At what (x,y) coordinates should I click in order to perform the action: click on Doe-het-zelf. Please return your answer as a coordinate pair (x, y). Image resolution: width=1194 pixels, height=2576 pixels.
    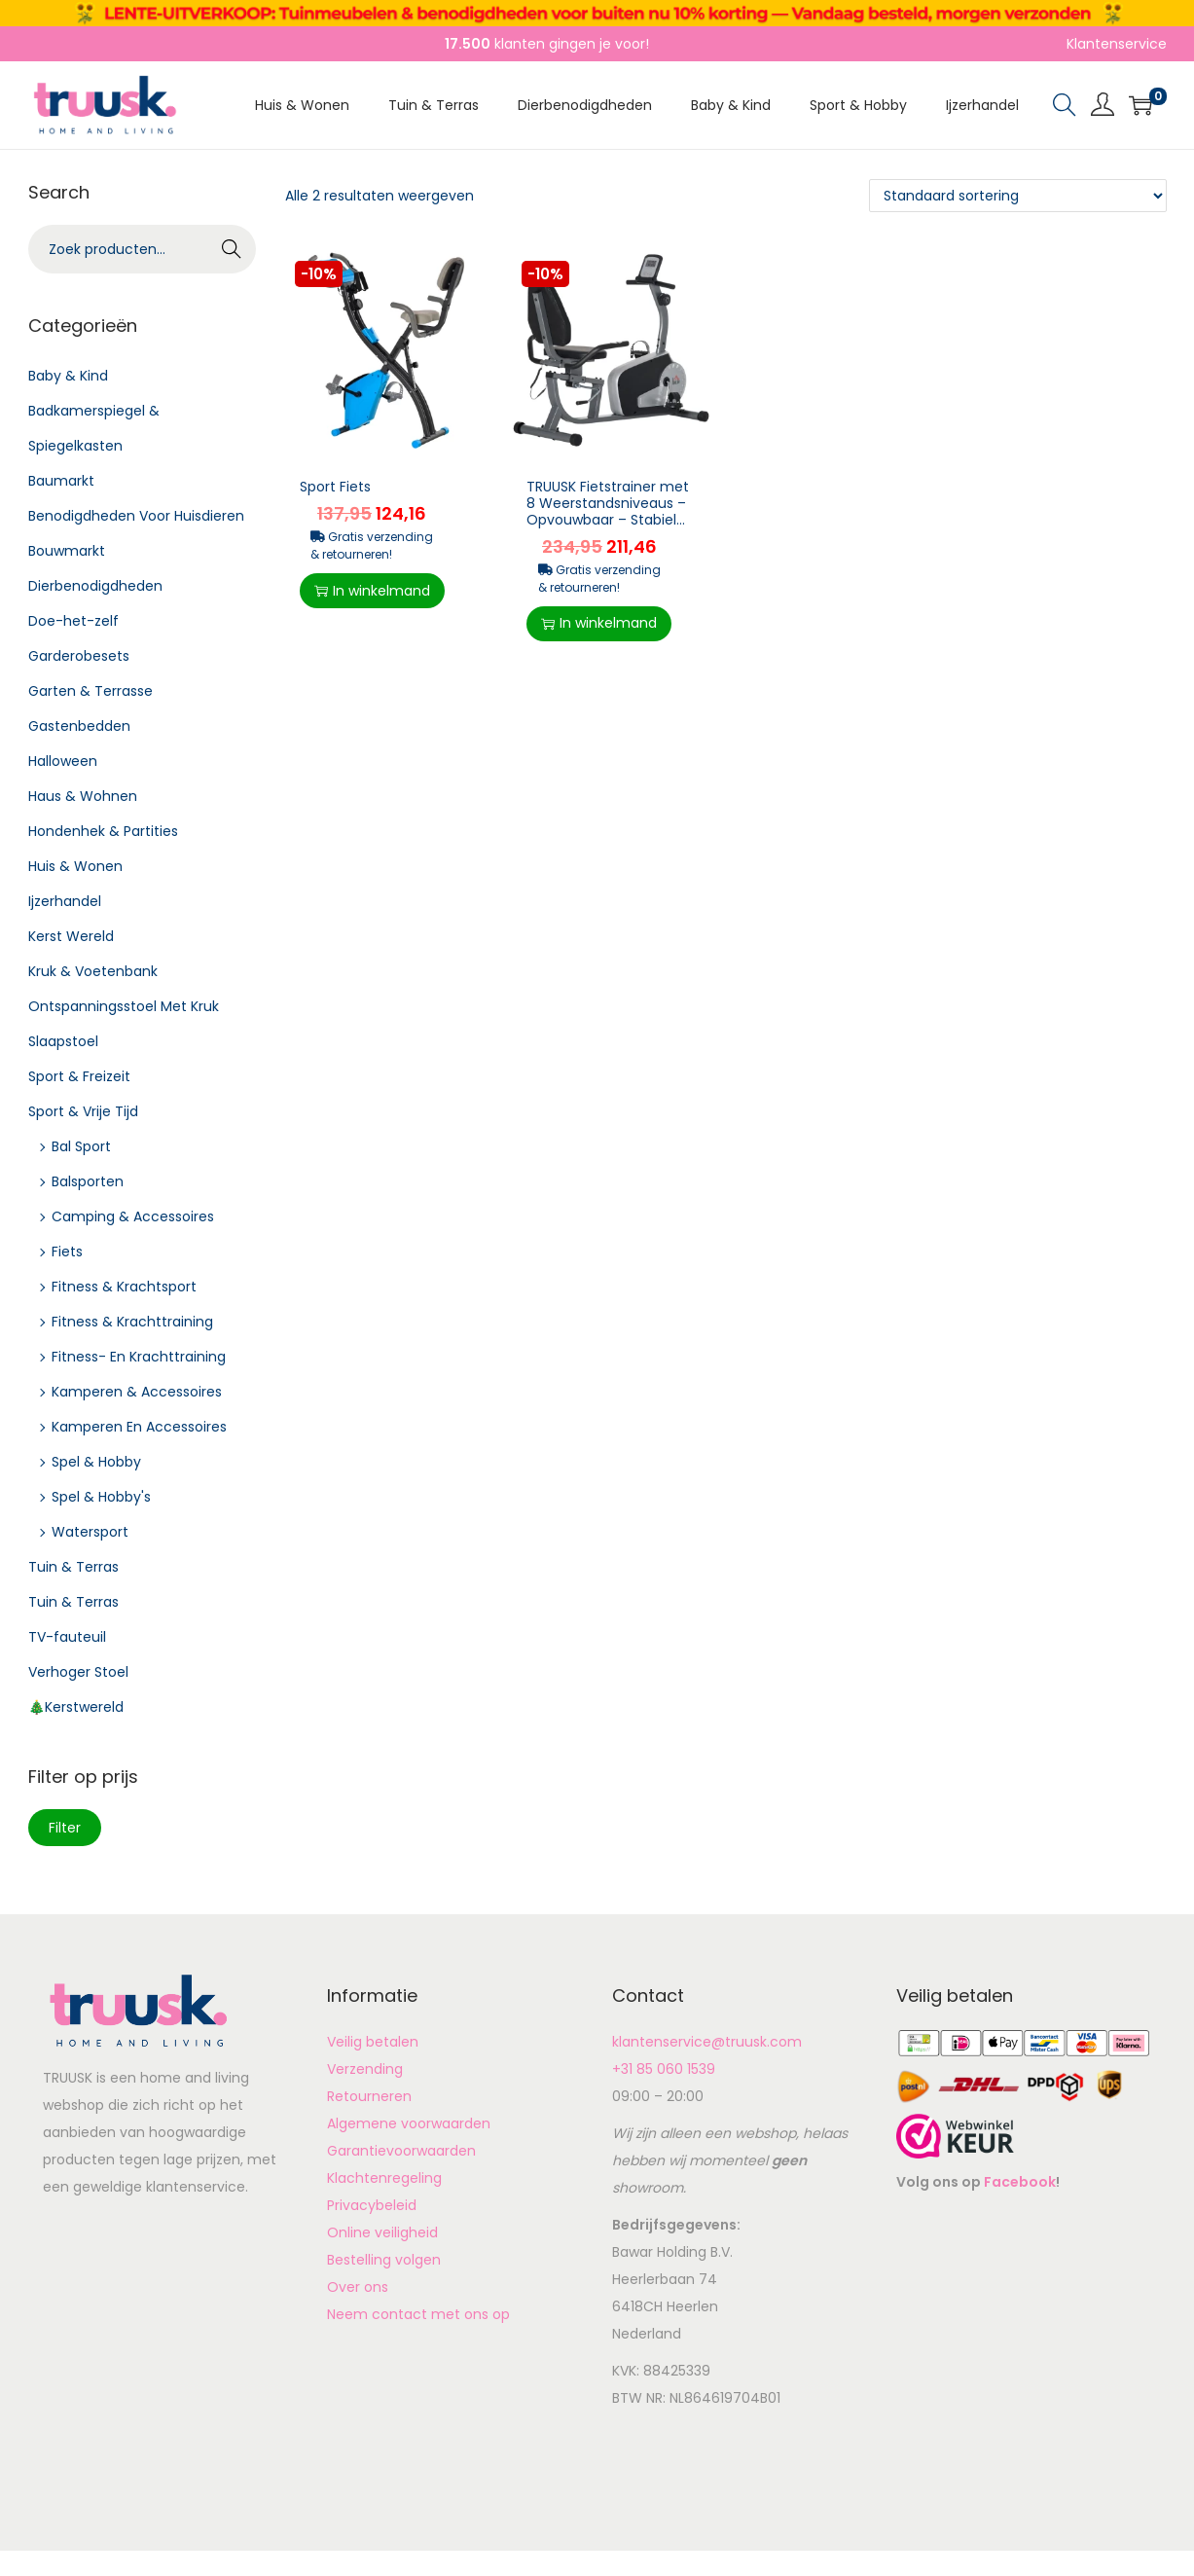
    Looking at the image, I should click on (73, 621).